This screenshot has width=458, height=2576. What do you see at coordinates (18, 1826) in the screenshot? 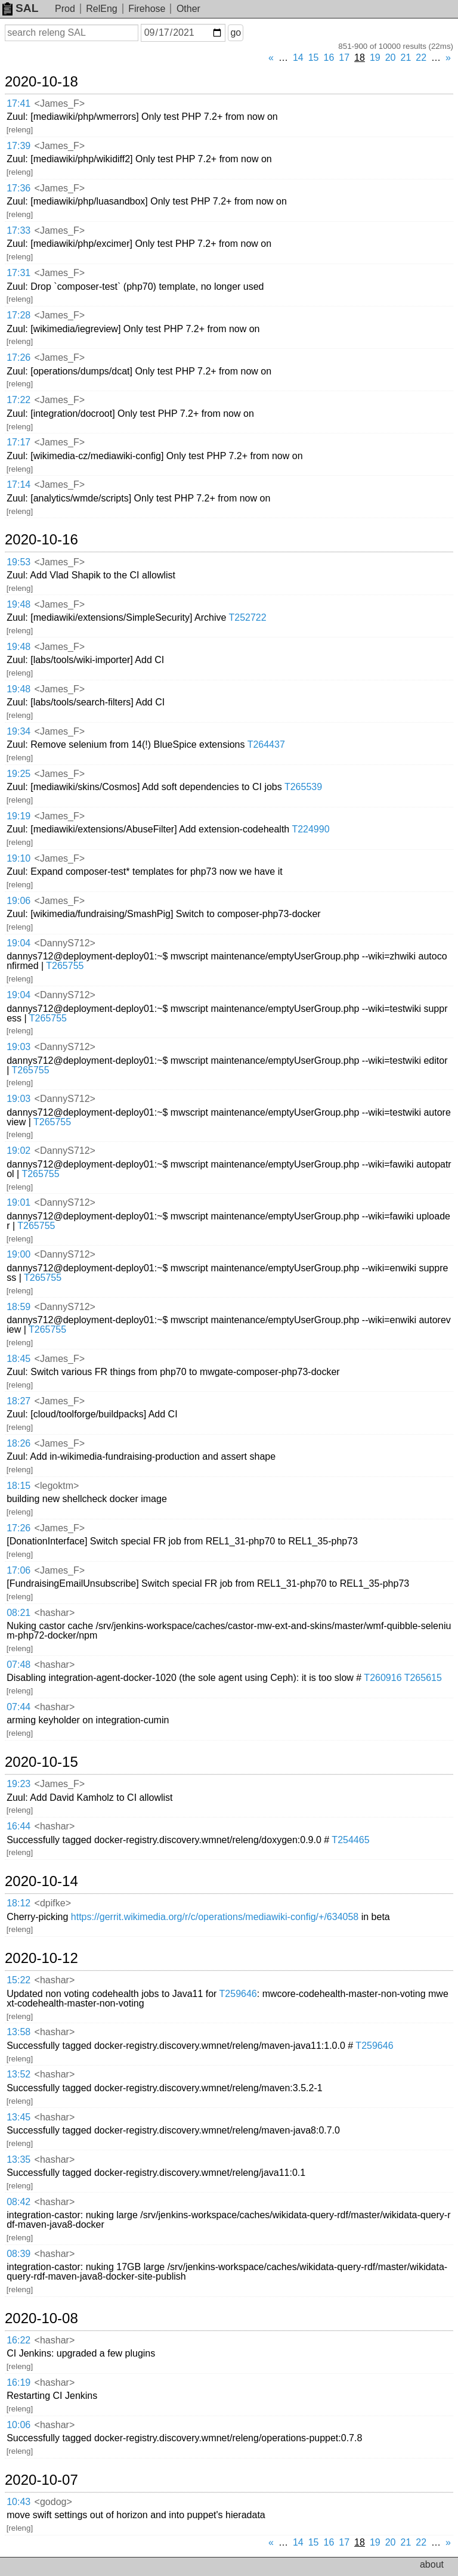
I see `16:44` at bounding box center [18, 1826].